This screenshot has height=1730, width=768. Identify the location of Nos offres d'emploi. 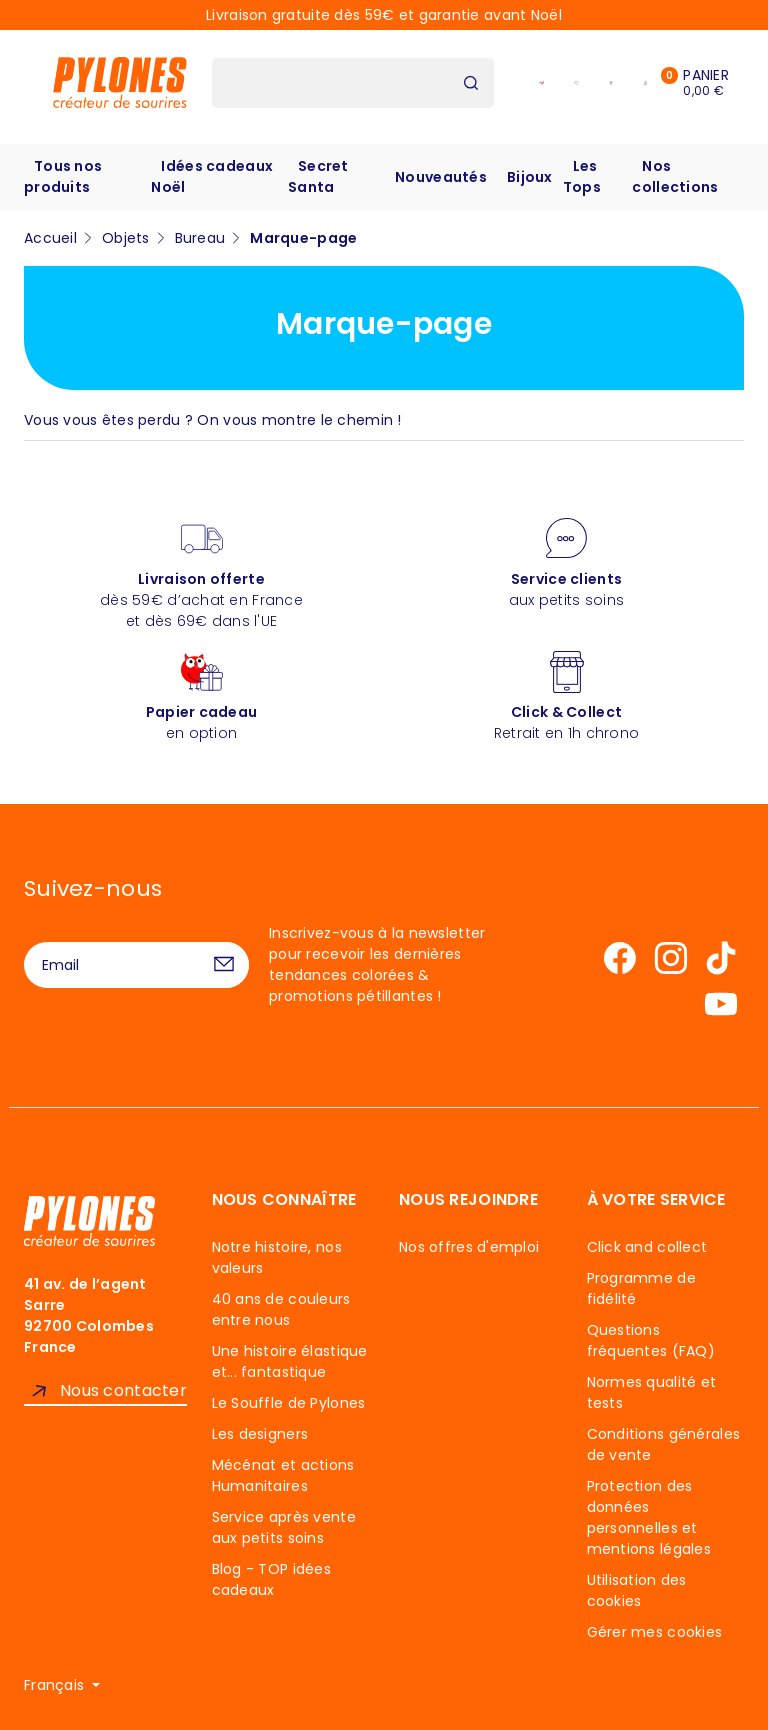
(469, 1247).